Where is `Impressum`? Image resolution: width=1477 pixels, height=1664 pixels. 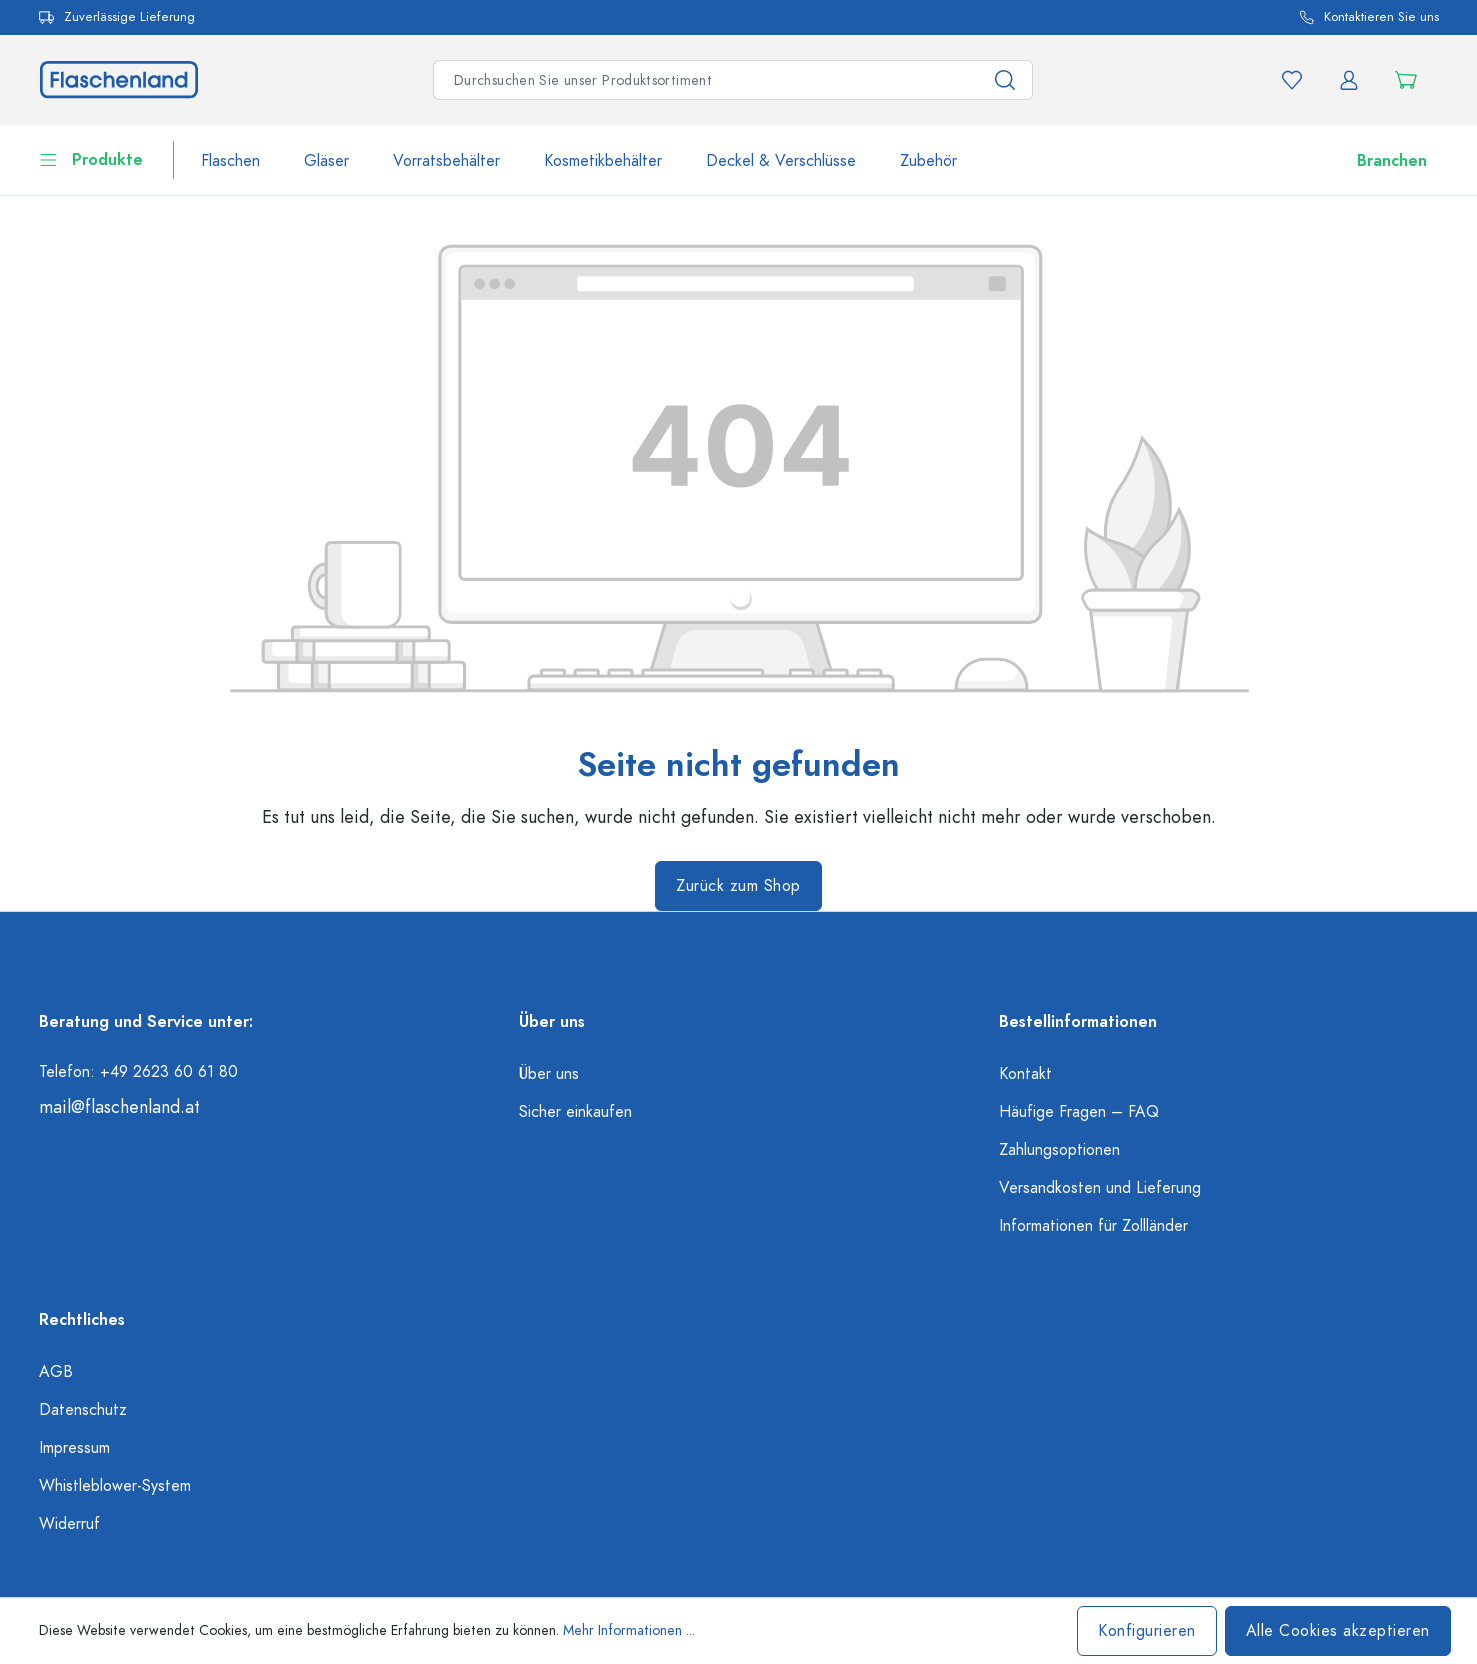 Impressum is located at coordinates (74, 1448).